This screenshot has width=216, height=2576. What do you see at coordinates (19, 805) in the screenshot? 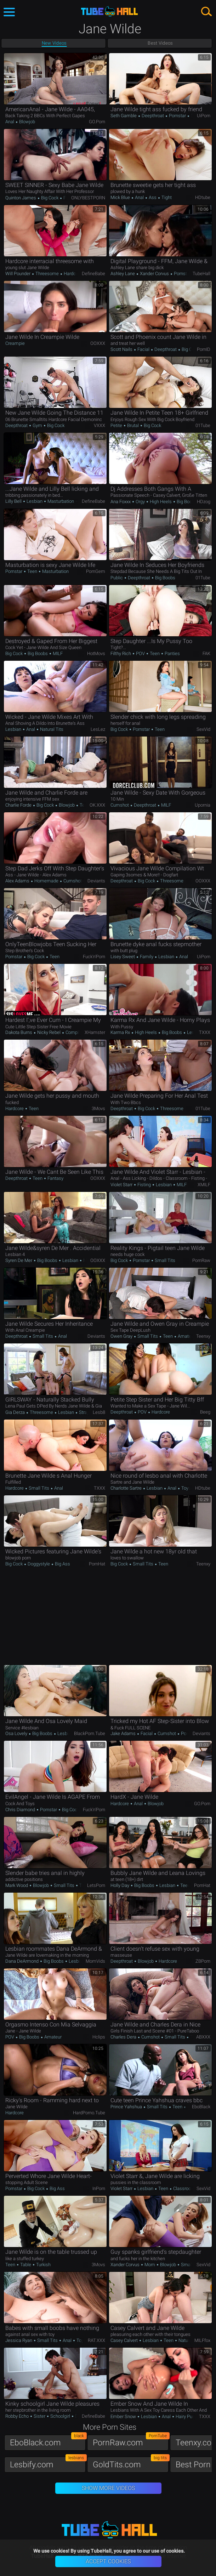
I see `Charlie Forde` at bounding box center [19, 805].